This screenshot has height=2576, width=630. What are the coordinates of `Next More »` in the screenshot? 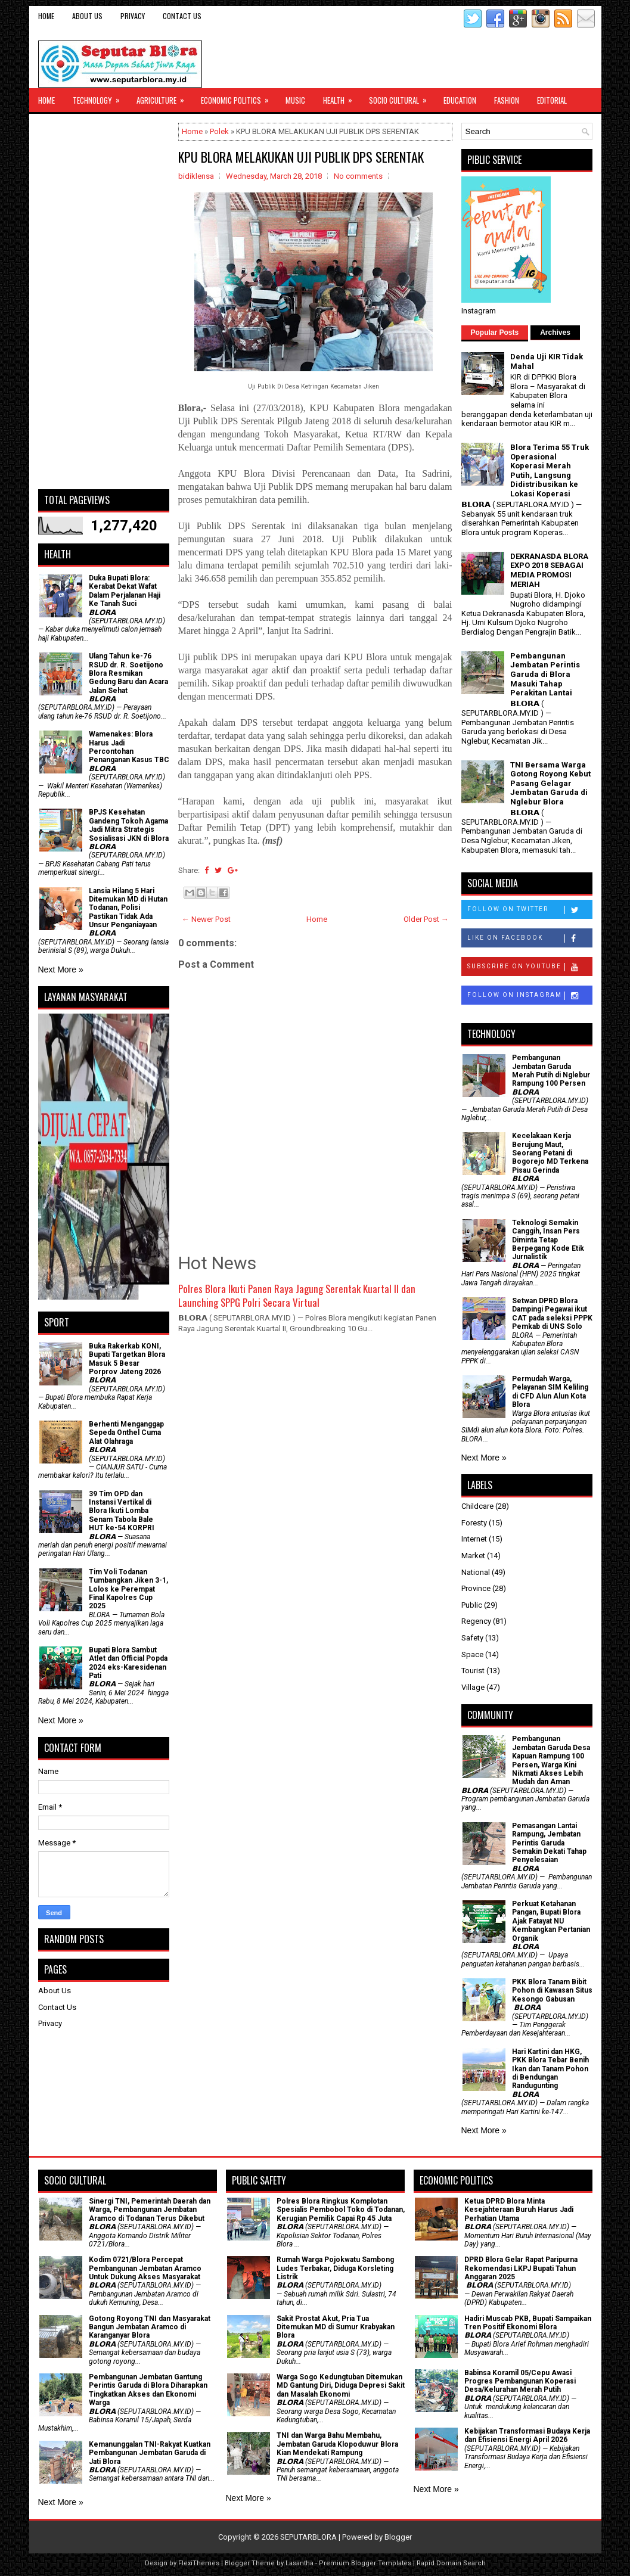 It's located at (60, 969).